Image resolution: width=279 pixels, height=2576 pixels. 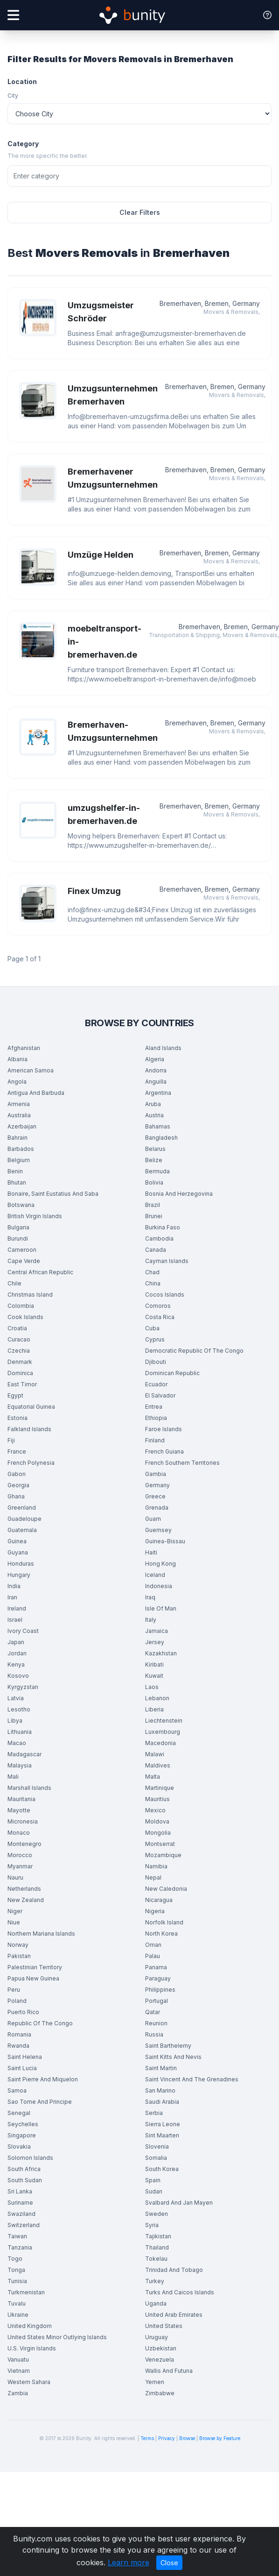 What do you see at coordinates (17, 1137) in the screenshot?
I see `Bahrain` at bounding box center [17, 1137].